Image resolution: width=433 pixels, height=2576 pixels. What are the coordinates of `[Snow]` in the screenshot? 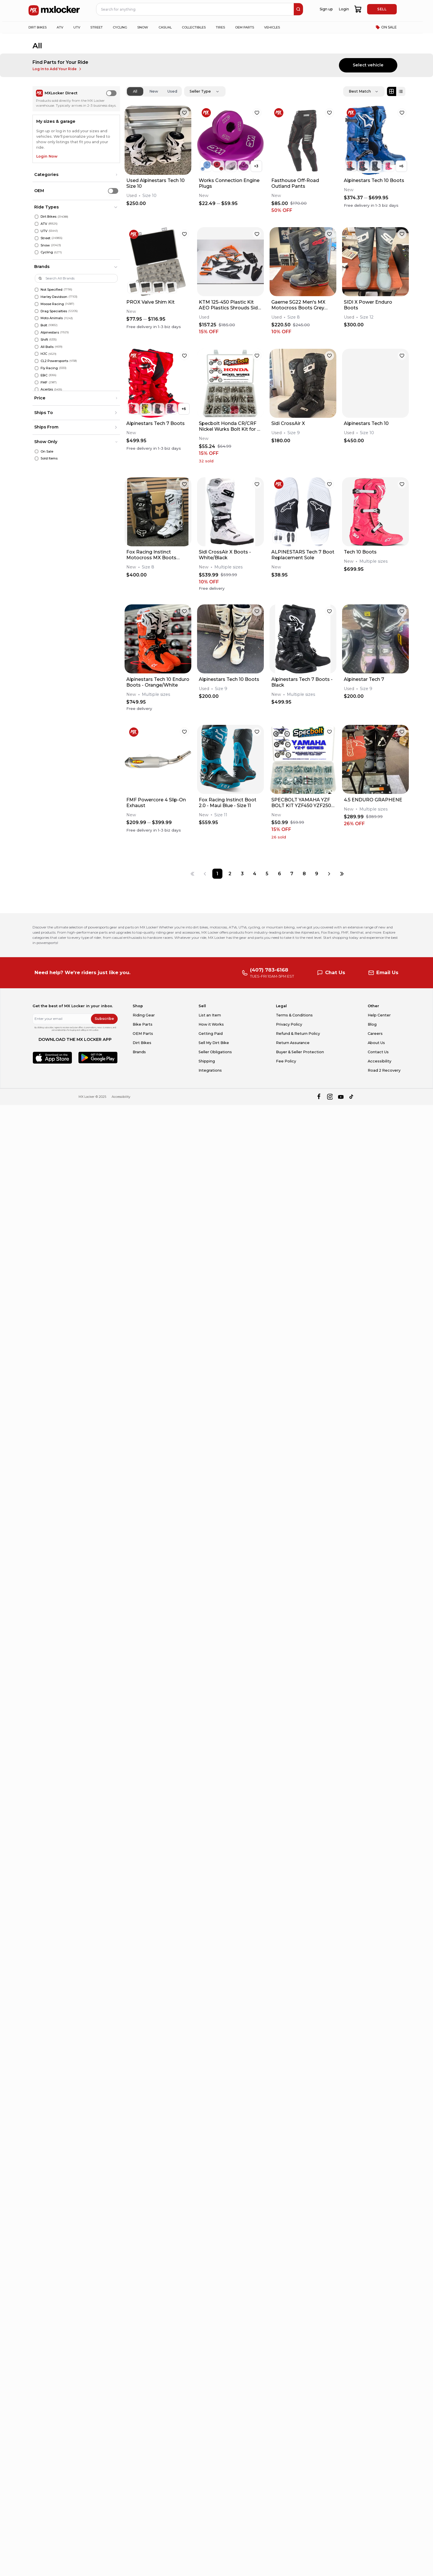 It's located at (37, 245).